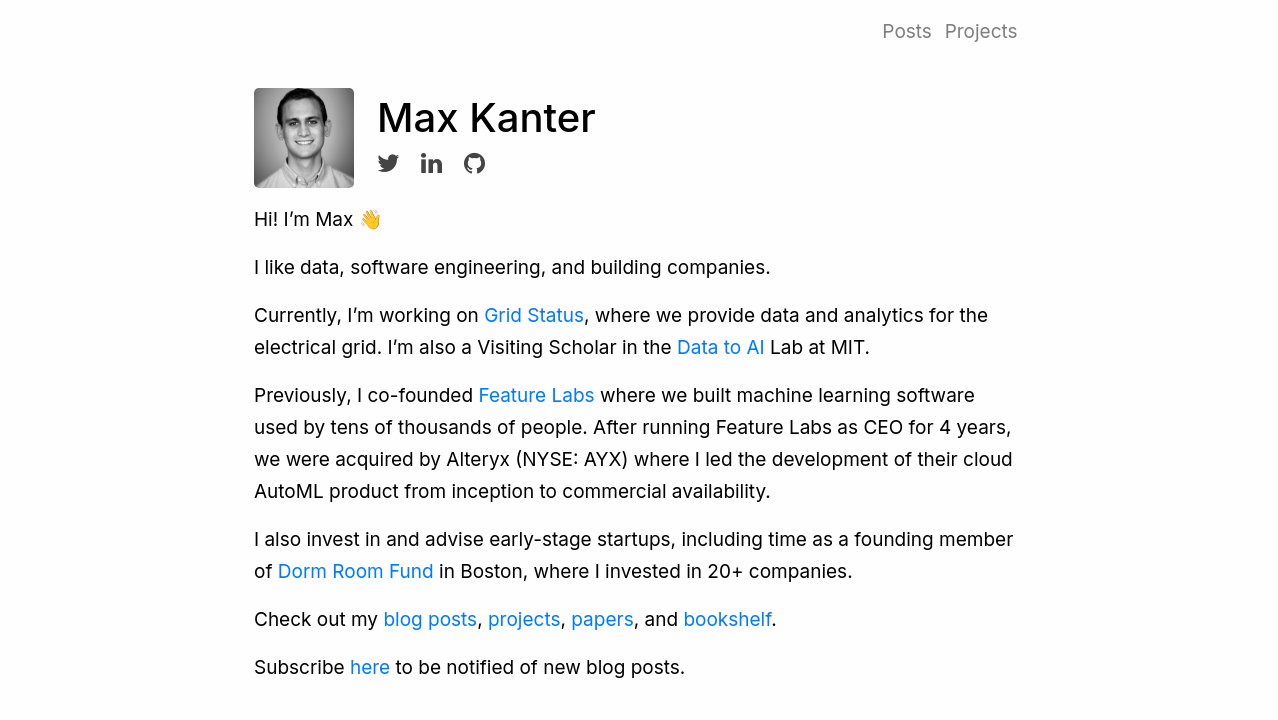 This screenshot has height=720, width=1278. What do you see at coordinates (534, 315) in the screenshot?
I see `Grid Status` at bounding box center [534, 315].